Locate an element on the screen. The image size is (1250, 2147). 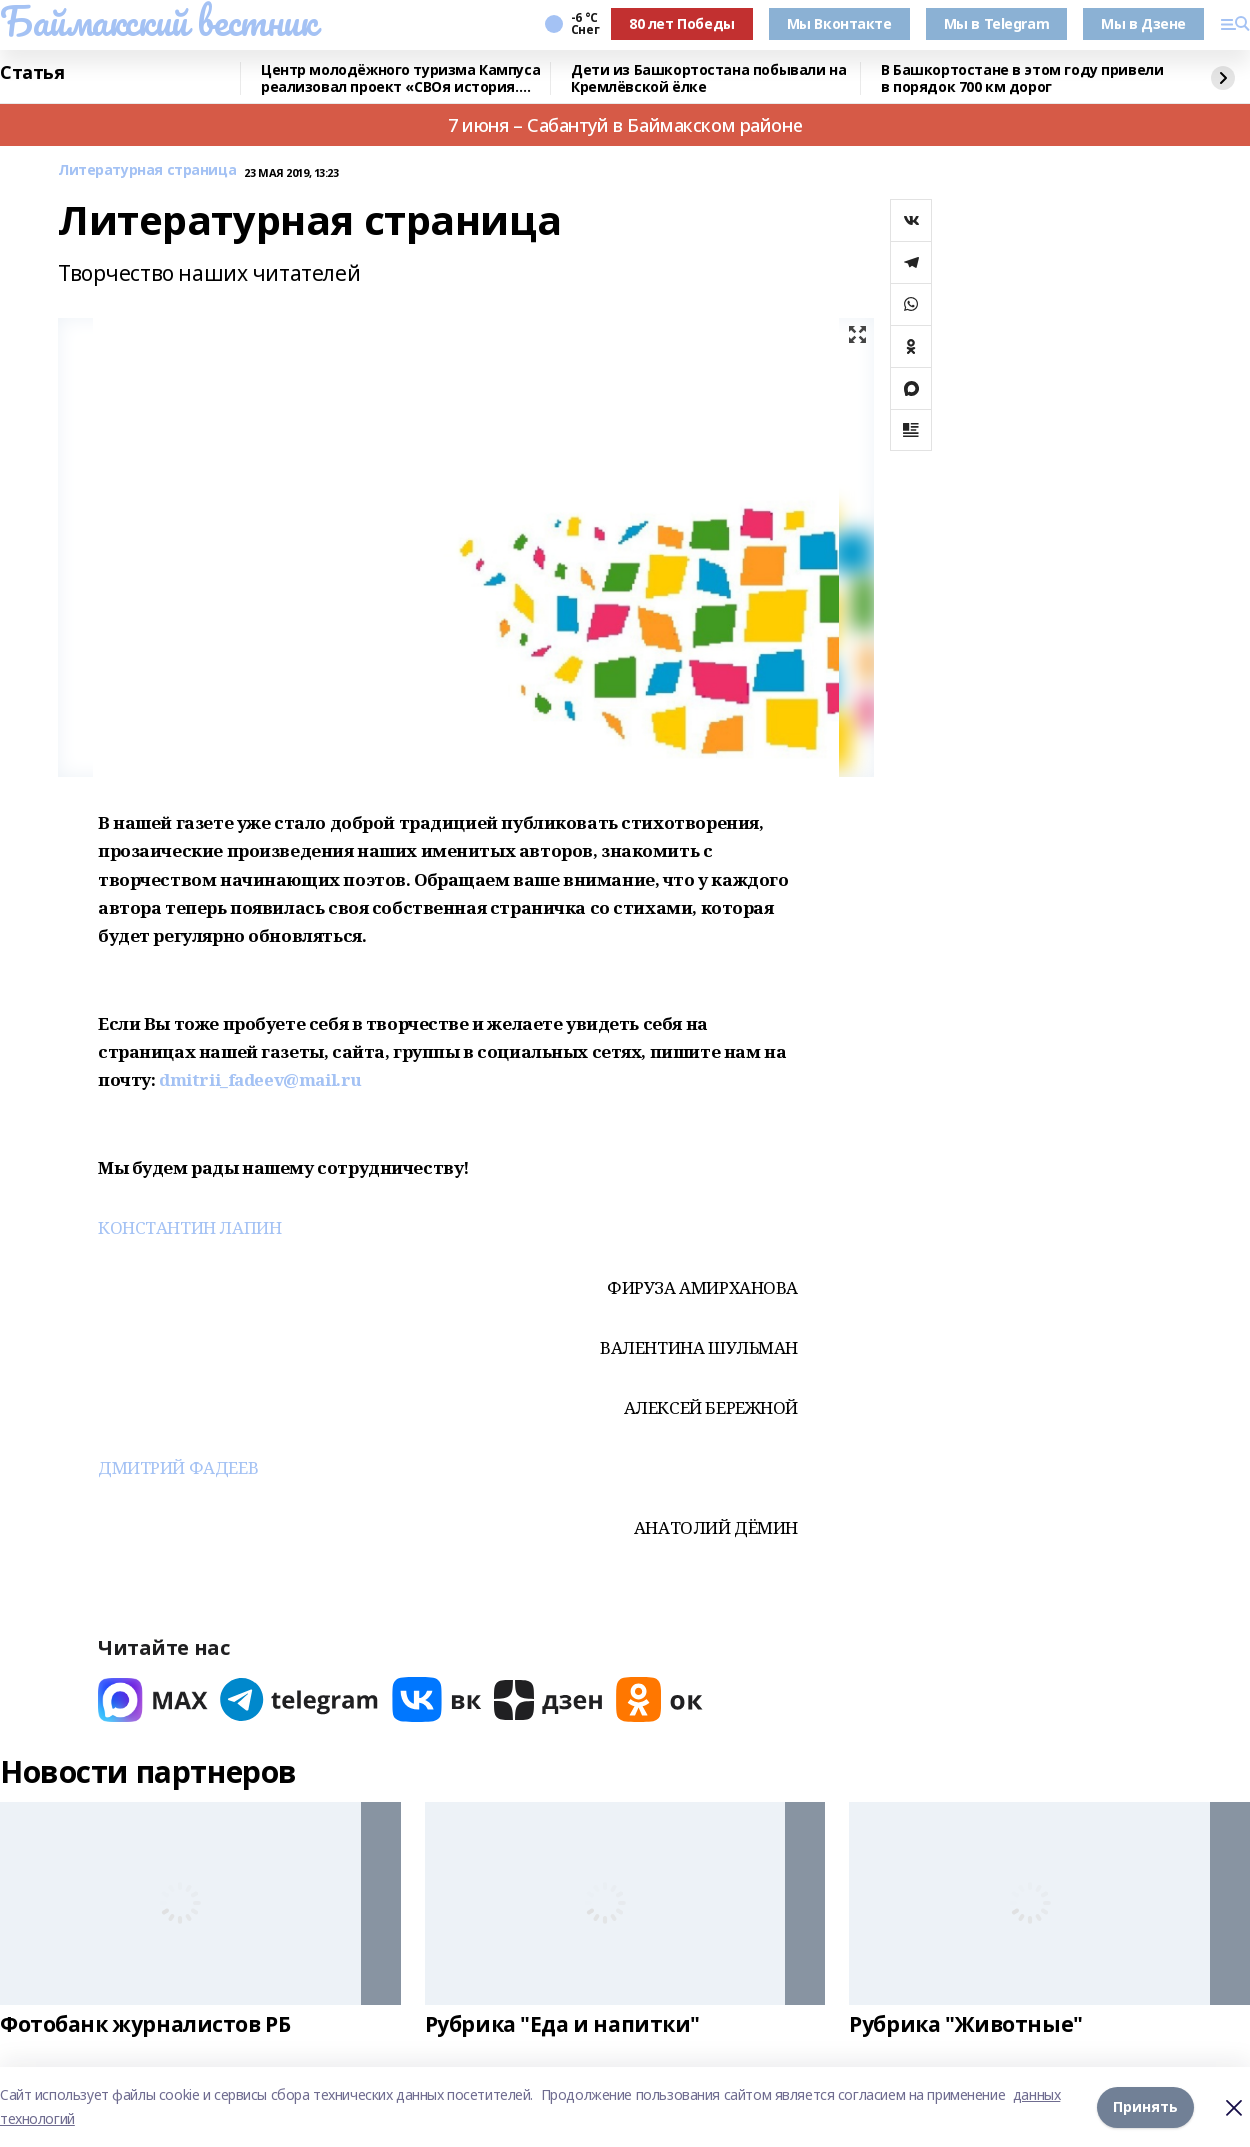
Статья is located at coordinates (32, 73).